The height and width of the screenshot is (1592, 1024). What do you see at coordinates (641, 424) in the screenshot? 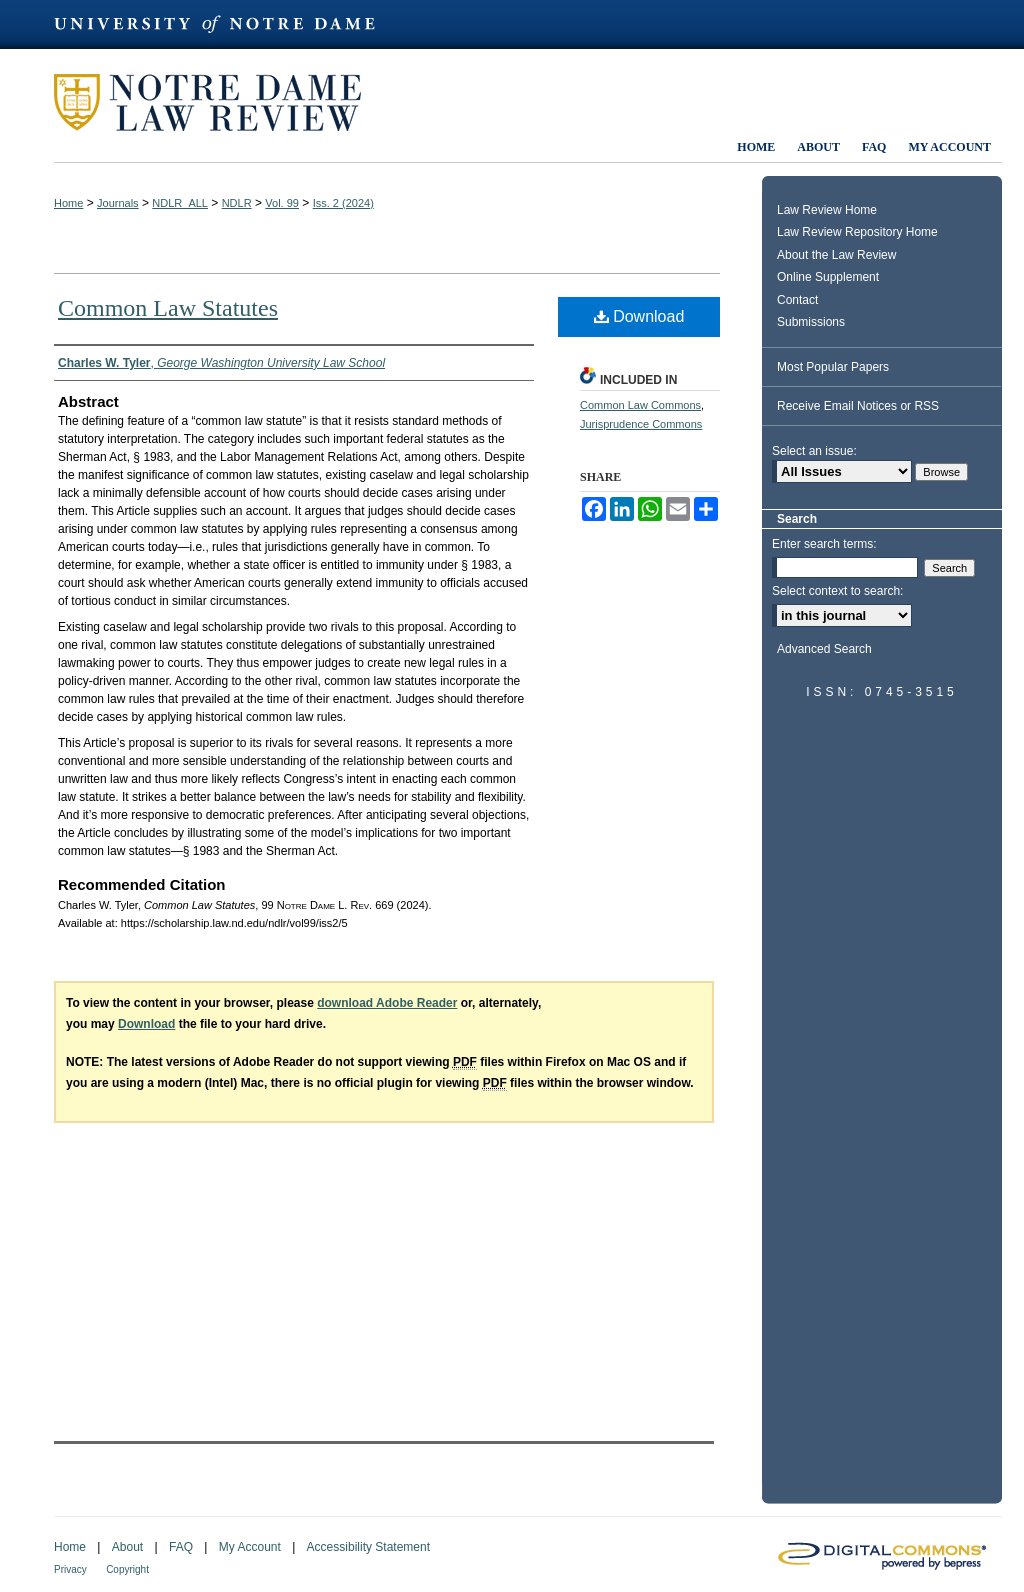
I see `Jurisprudence Commons` at bounding box center [641, 424].